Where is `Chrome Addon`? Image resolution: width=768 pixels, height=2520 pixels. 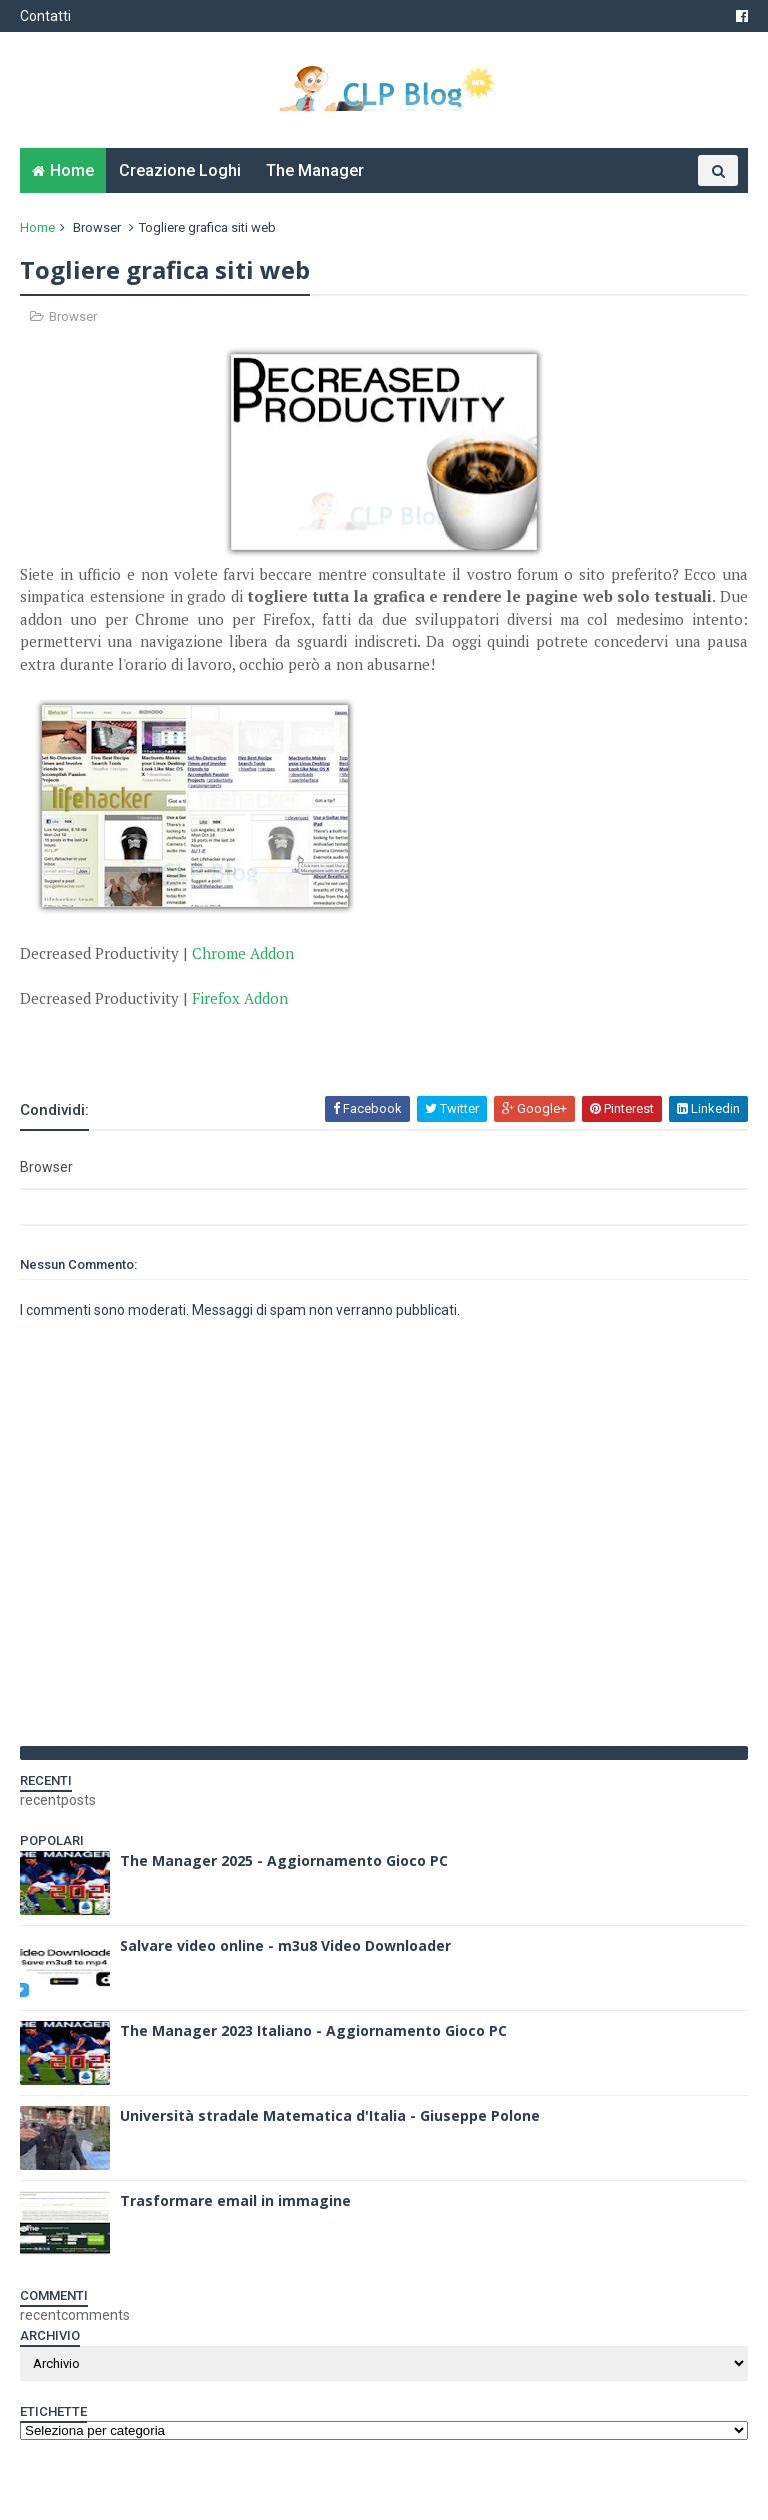
Chrome Addon is located at coordinates (243, 953).